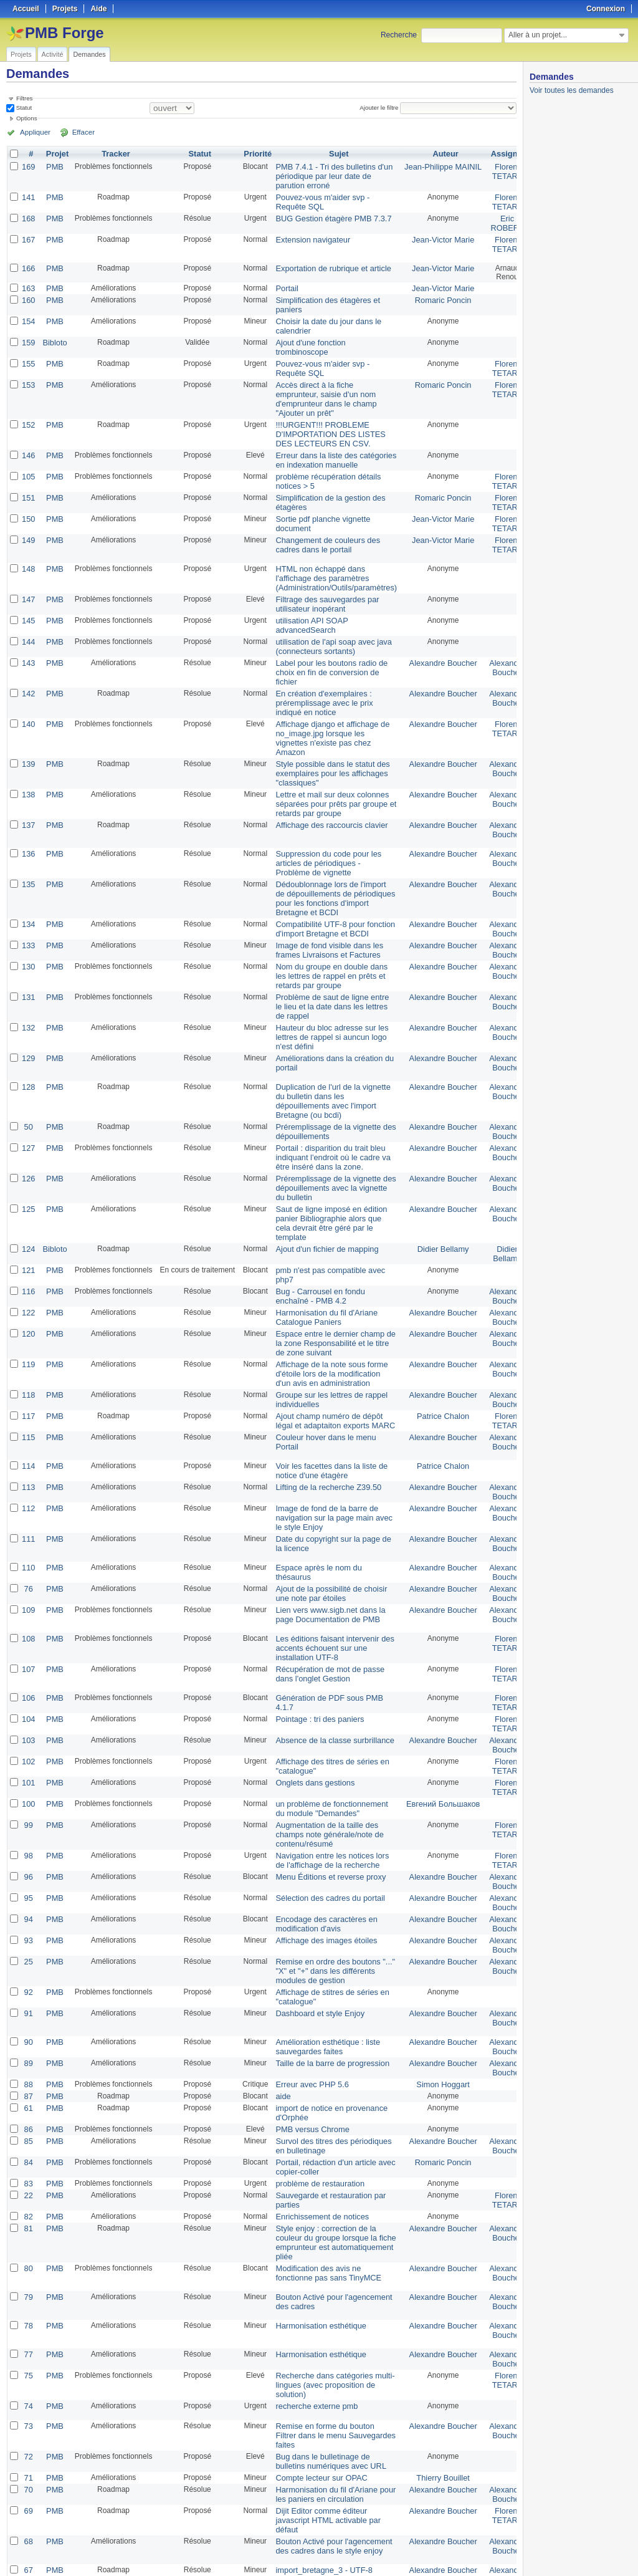 The image size is (638, 2576). What do you see at coordinates (315, 1235) in the screenshot?
I see `Bug - Carrousel en fondu enchaîné - PMB 4.2` at bounding box center [315, 1235].